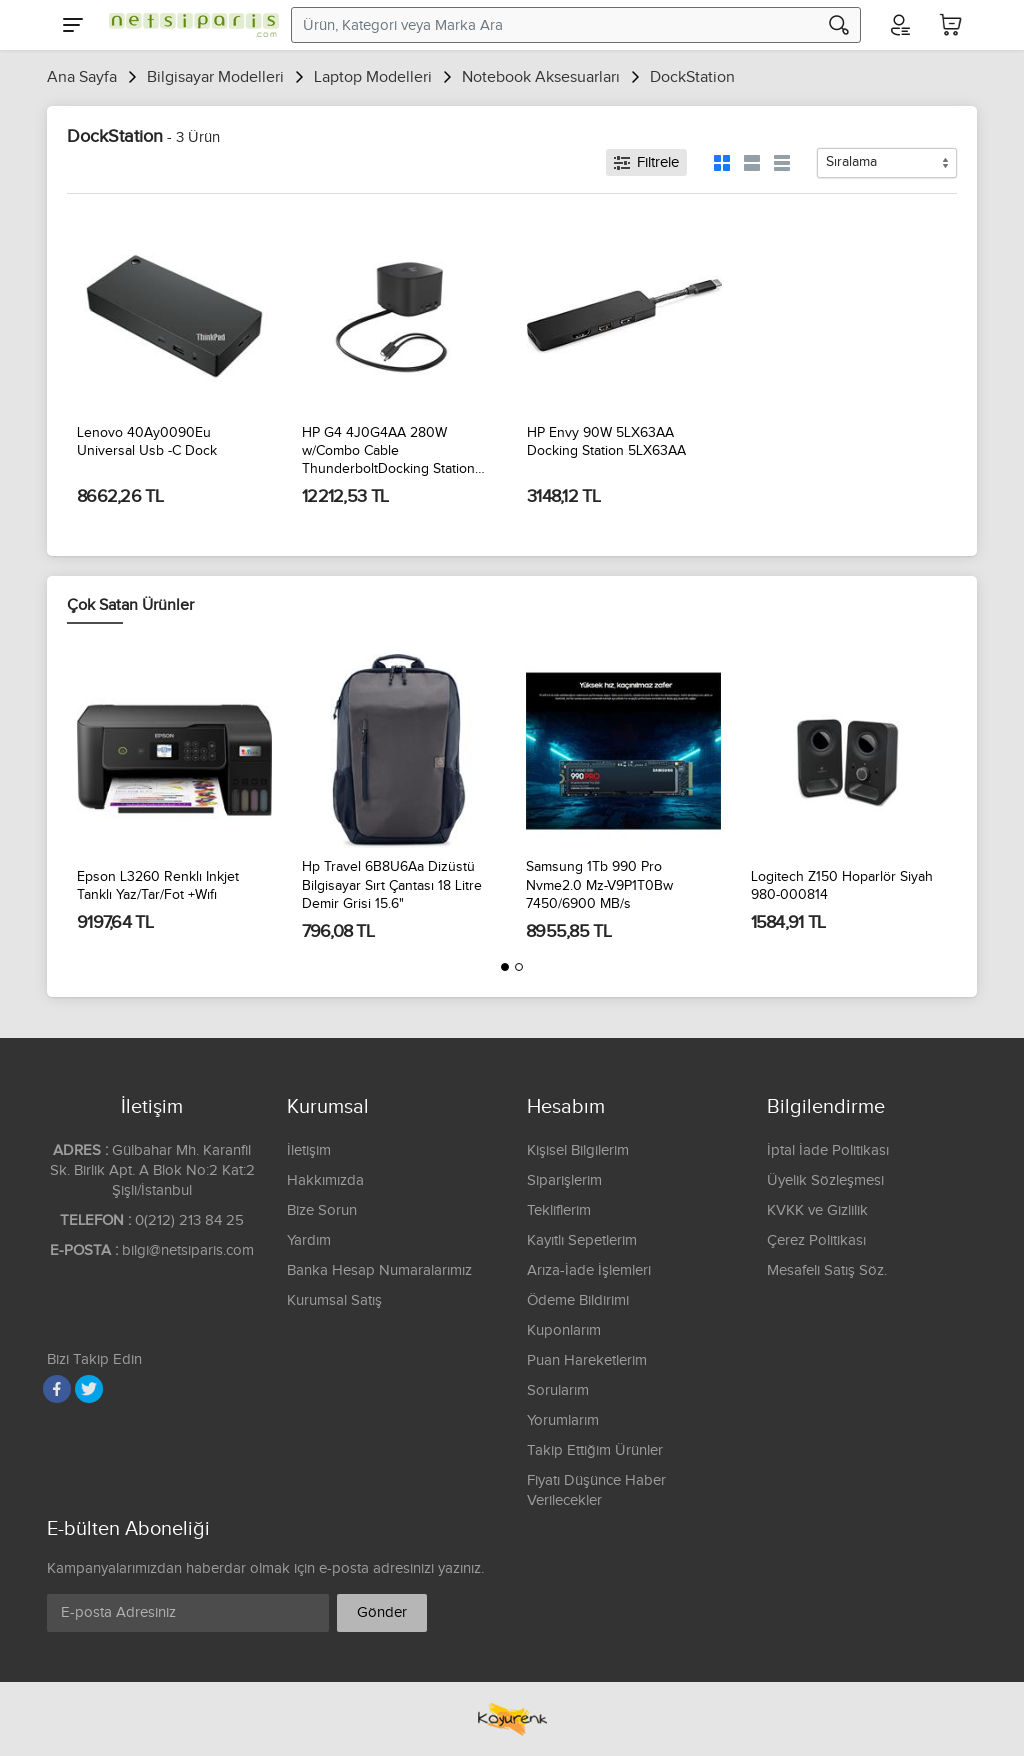 Image resolution: width=1024 pixels, height=1756 pixels. What do you see at coordinates (578, 1300) in the screenshot?
I see `Ödeme Bildirimi` at bounding box center [578, 1300].